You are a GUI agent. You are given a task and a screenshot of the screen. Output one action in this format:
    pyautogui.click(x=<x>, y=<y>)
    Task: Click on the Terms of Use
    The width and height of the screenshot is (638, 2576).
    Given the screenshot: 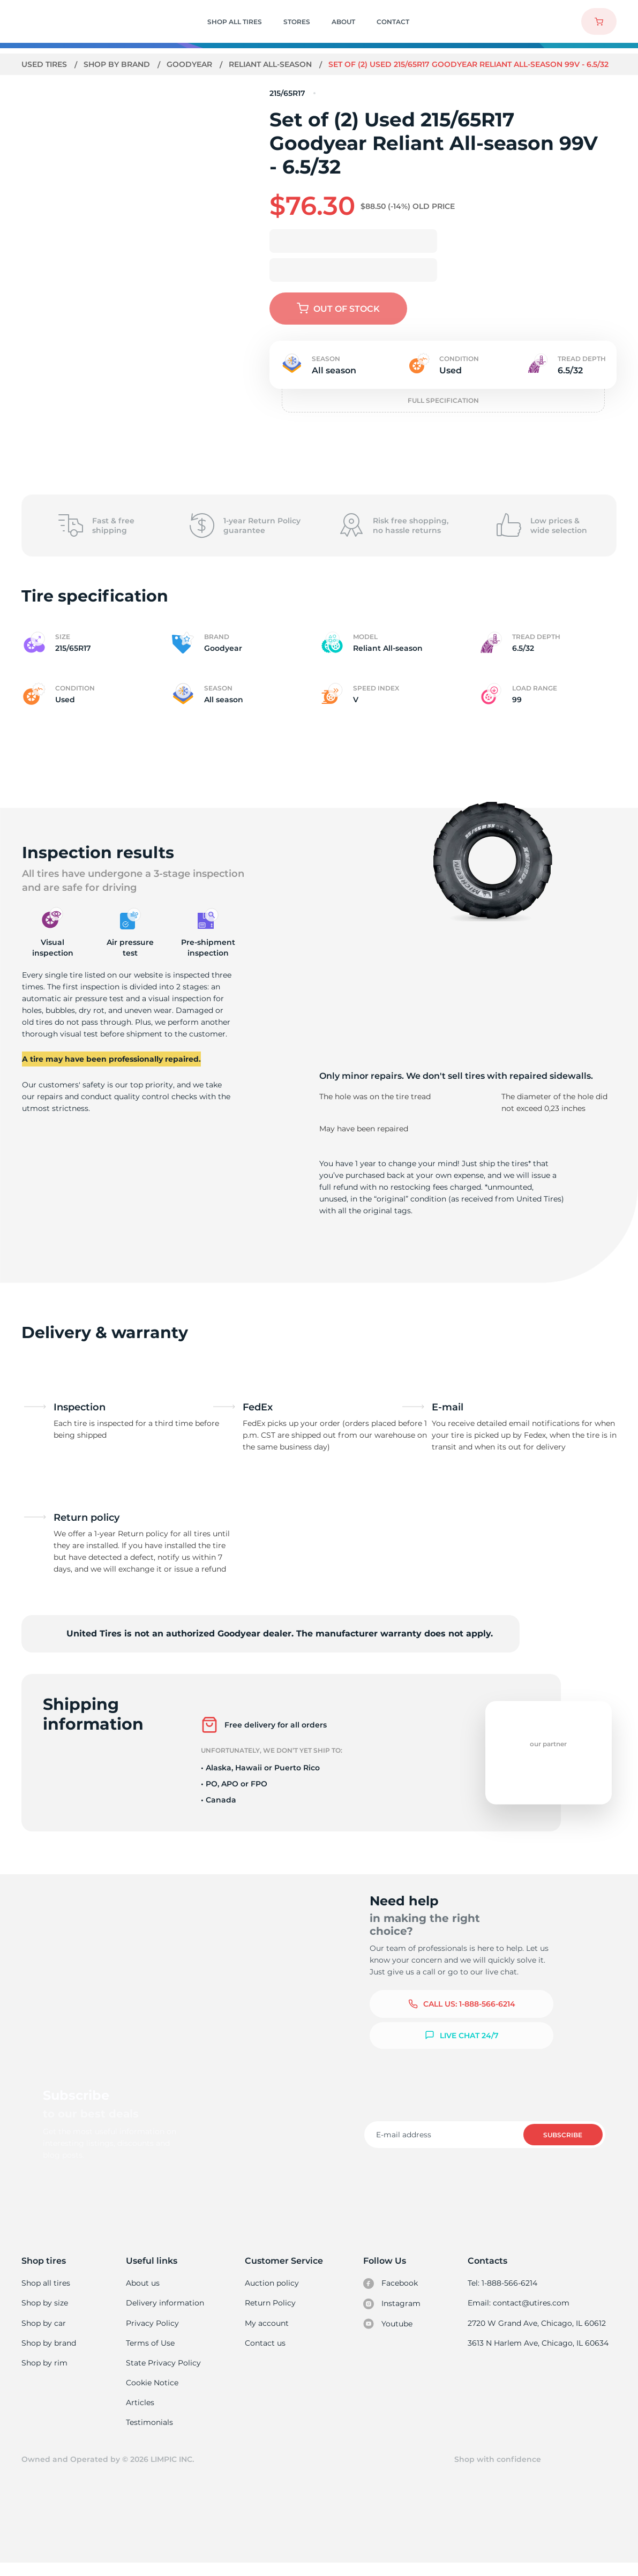 What is the action you would take?
    pyautogui.click(x=150, y=2354)
    